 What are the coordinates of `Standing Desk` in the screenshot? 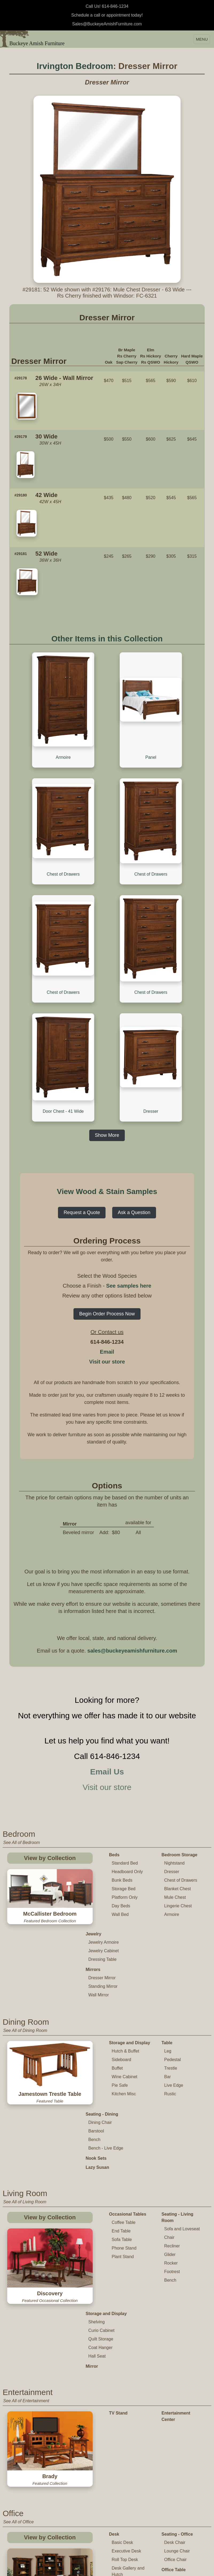 It's located at (125, 2411).